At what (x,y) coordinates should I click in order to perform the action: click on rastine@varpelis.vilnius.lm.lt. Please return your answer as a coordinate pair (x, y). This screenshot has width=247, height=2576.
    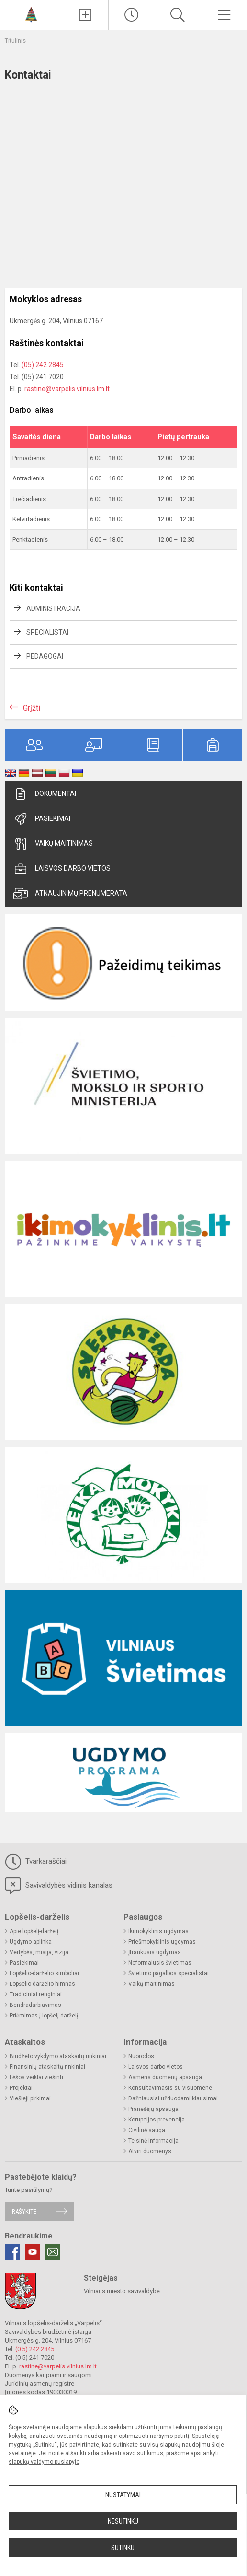
    Looking at the image, I should click on (67, 389).